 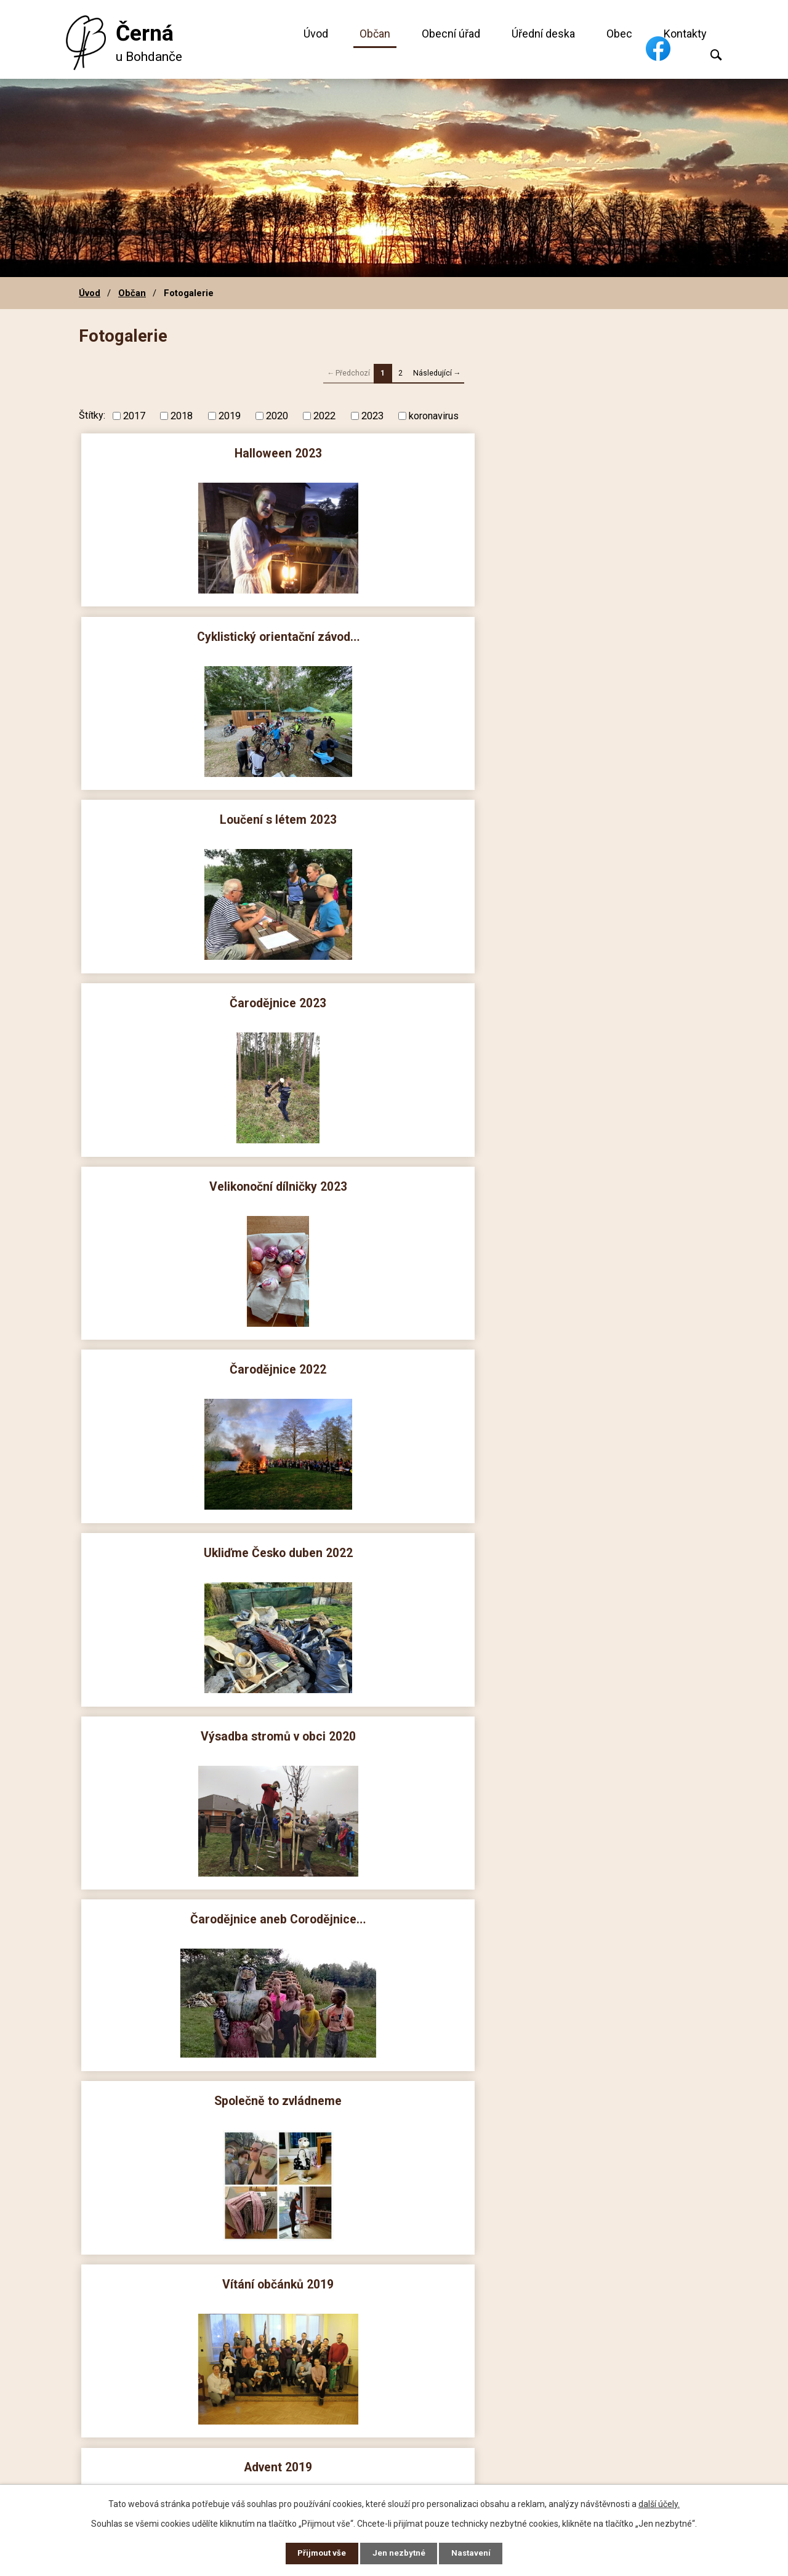 I want to click on Vítaní léta 2018 společné, so click(x=393, y=1716).